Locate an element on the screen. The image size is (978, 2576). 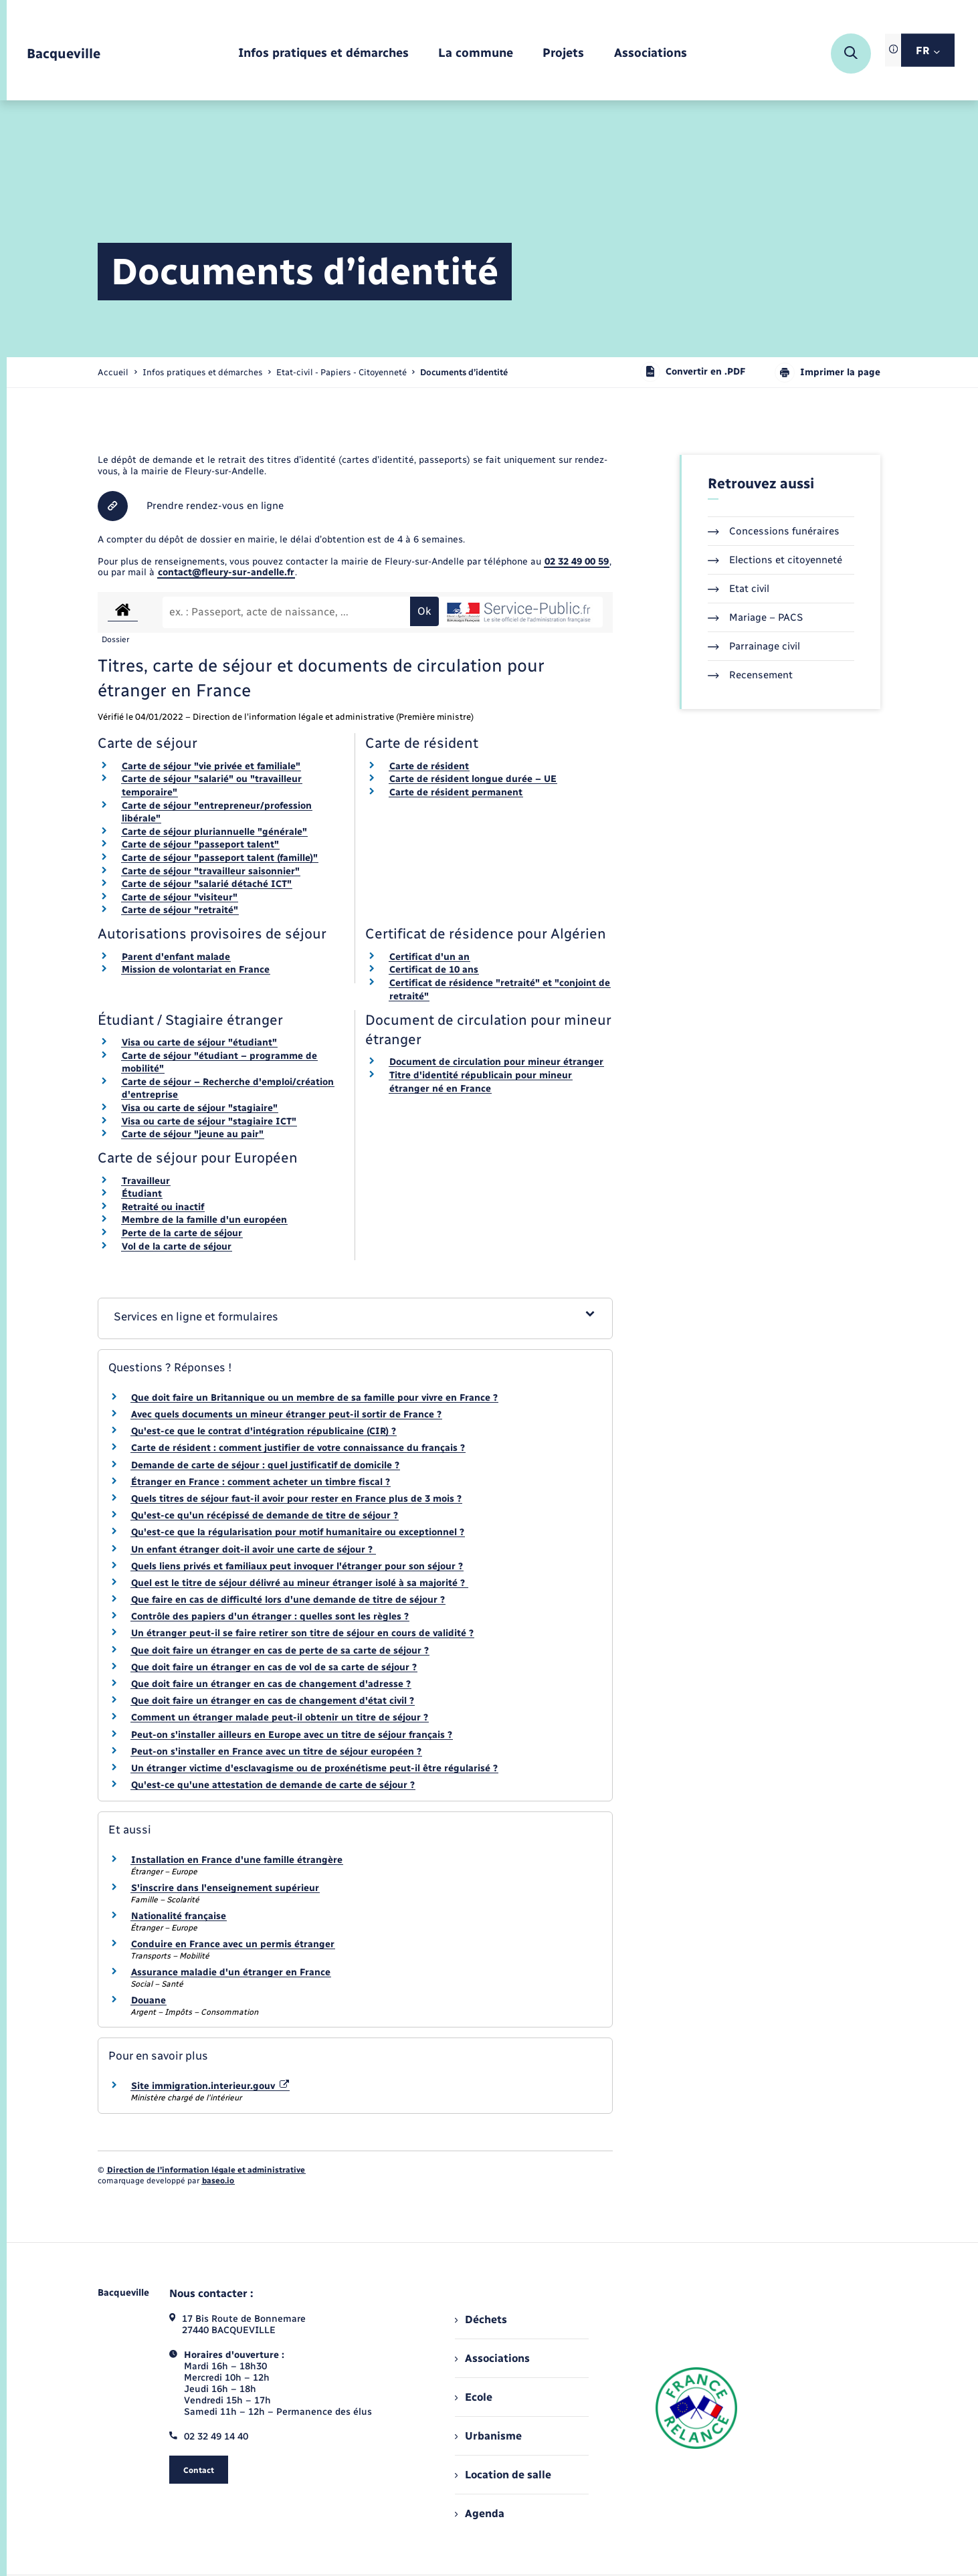
Certificat d'un an is located at coordinates (429, 957).